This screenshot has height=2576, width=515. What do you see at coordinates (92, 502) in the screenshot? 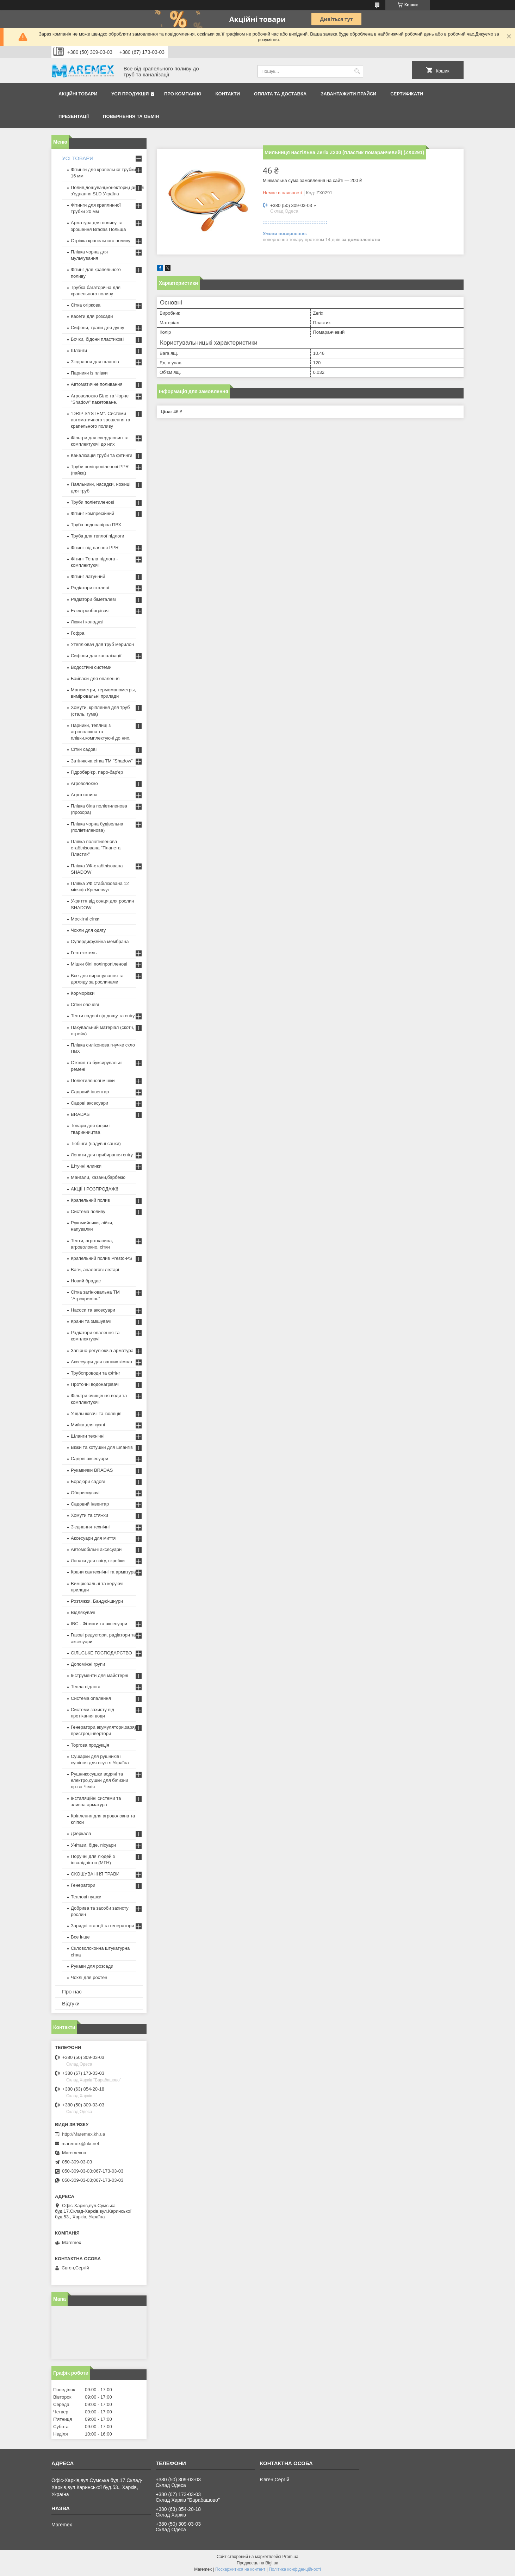
I see `Труби поліетиленові` at bounding box center [92, 502].